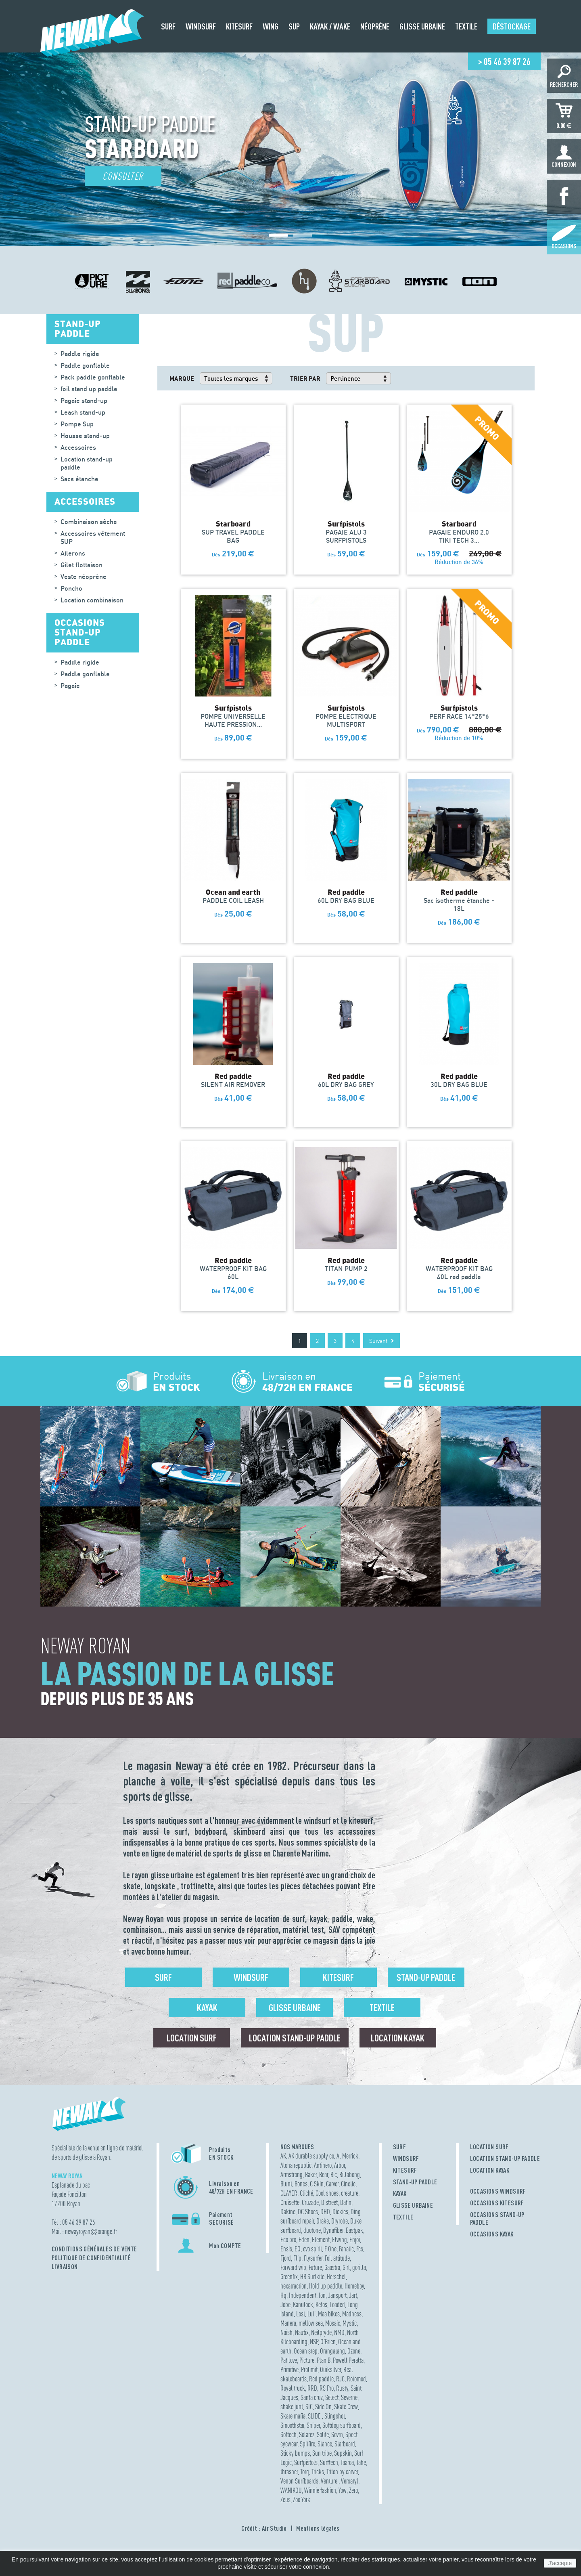 The image size is (581, 2576). What do you see at coordinates (309, 2369) in the screenshot?
I see `Prolimit` at bounding box center [309, 2369].